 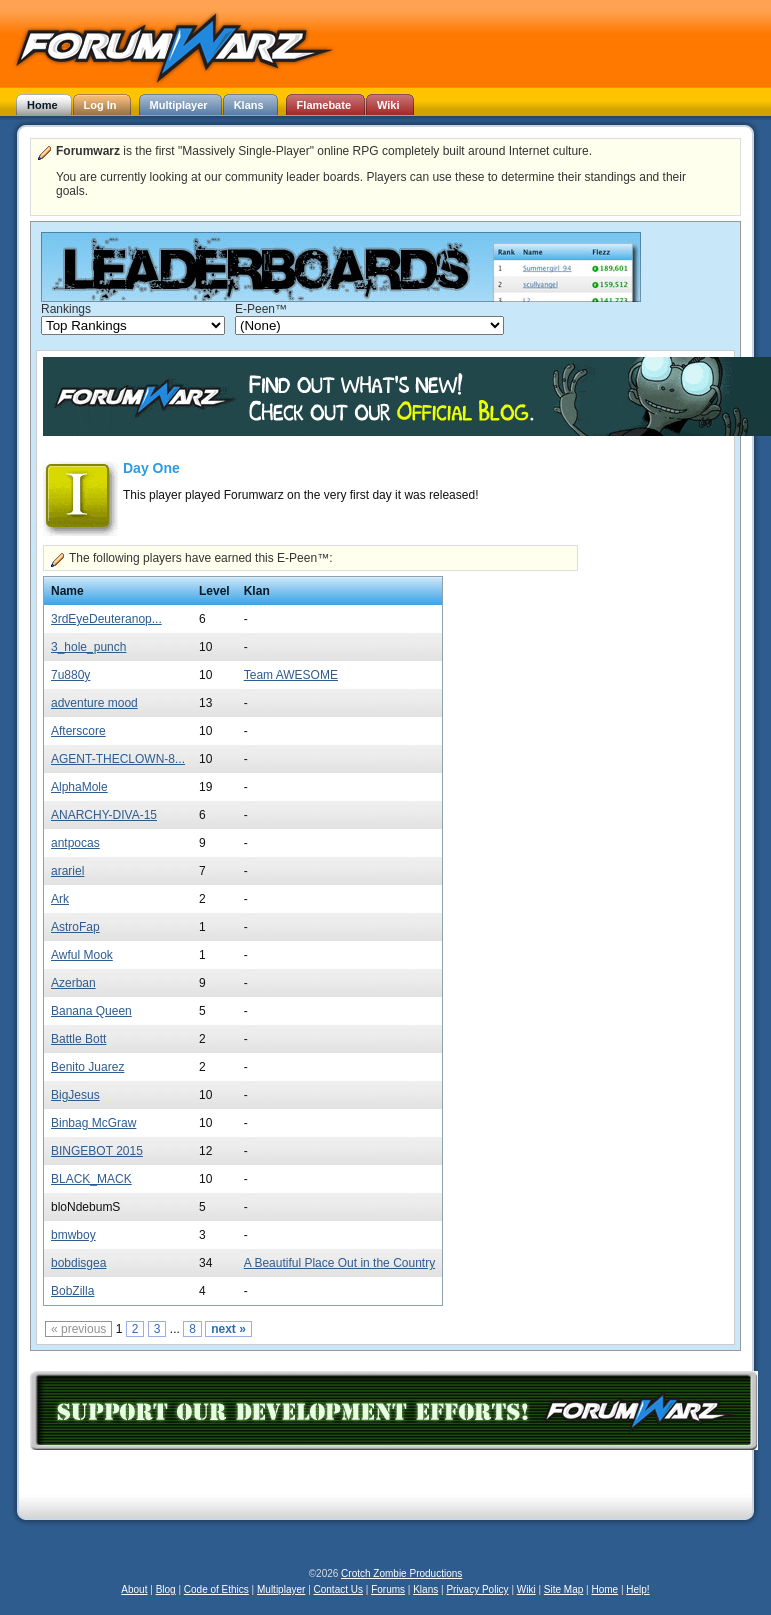 I want to click on About, so click(x=134, y=1589).